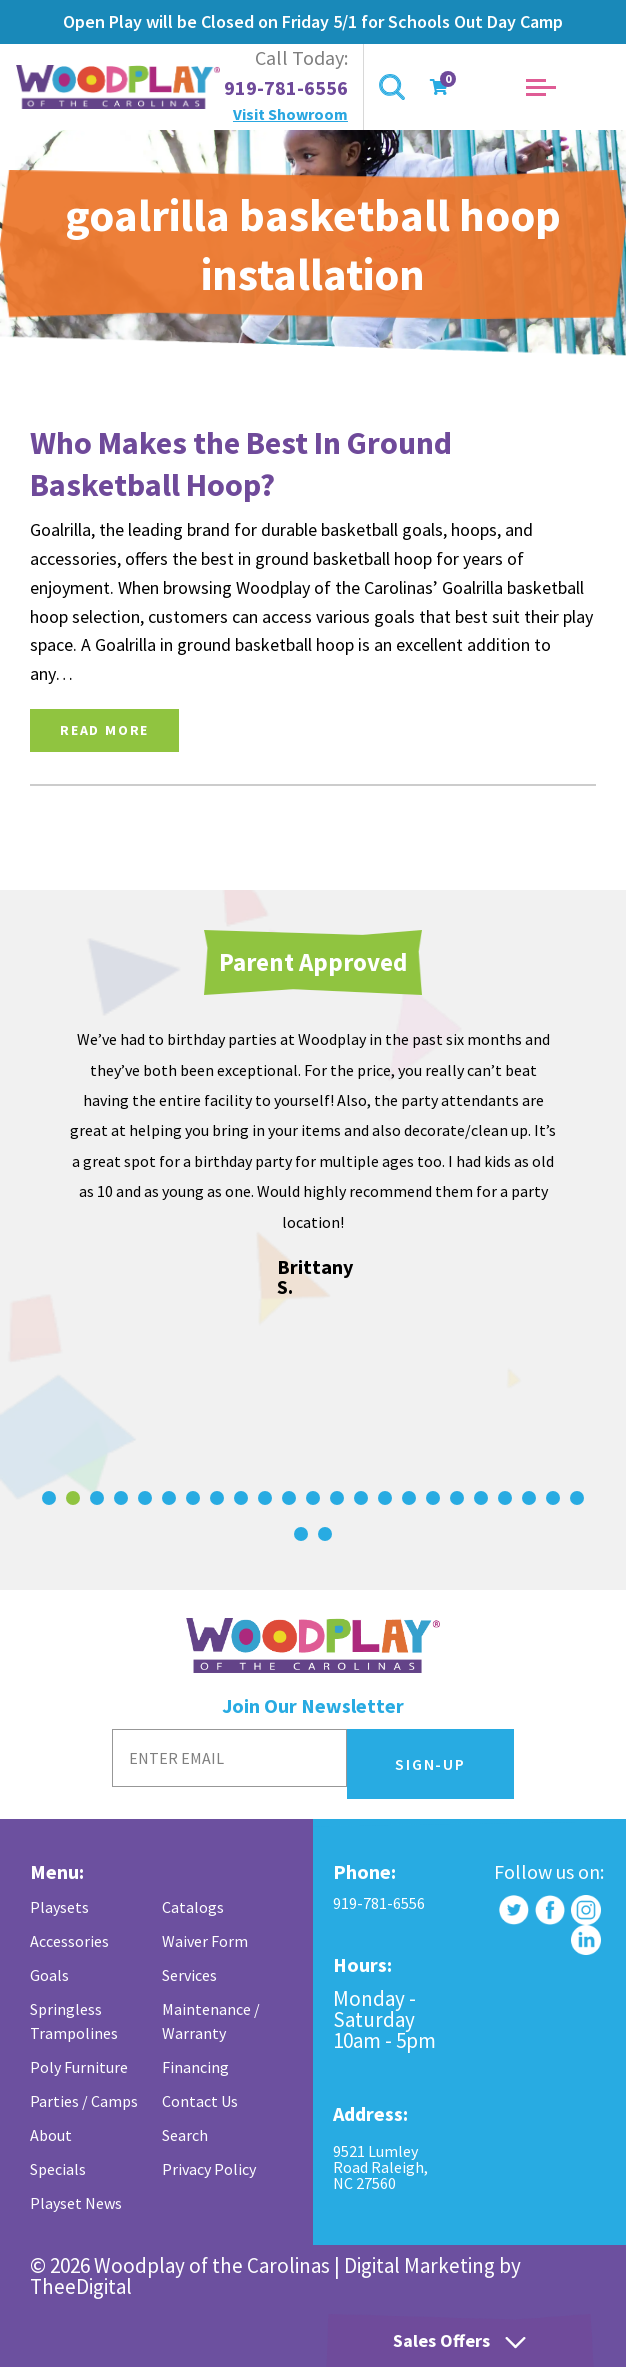 The width and height of the screenshot is (626, 2367). Describe the element at coordinates (481, 1498) in the screenshot. I see `[Carousel Page 19]` at that location.